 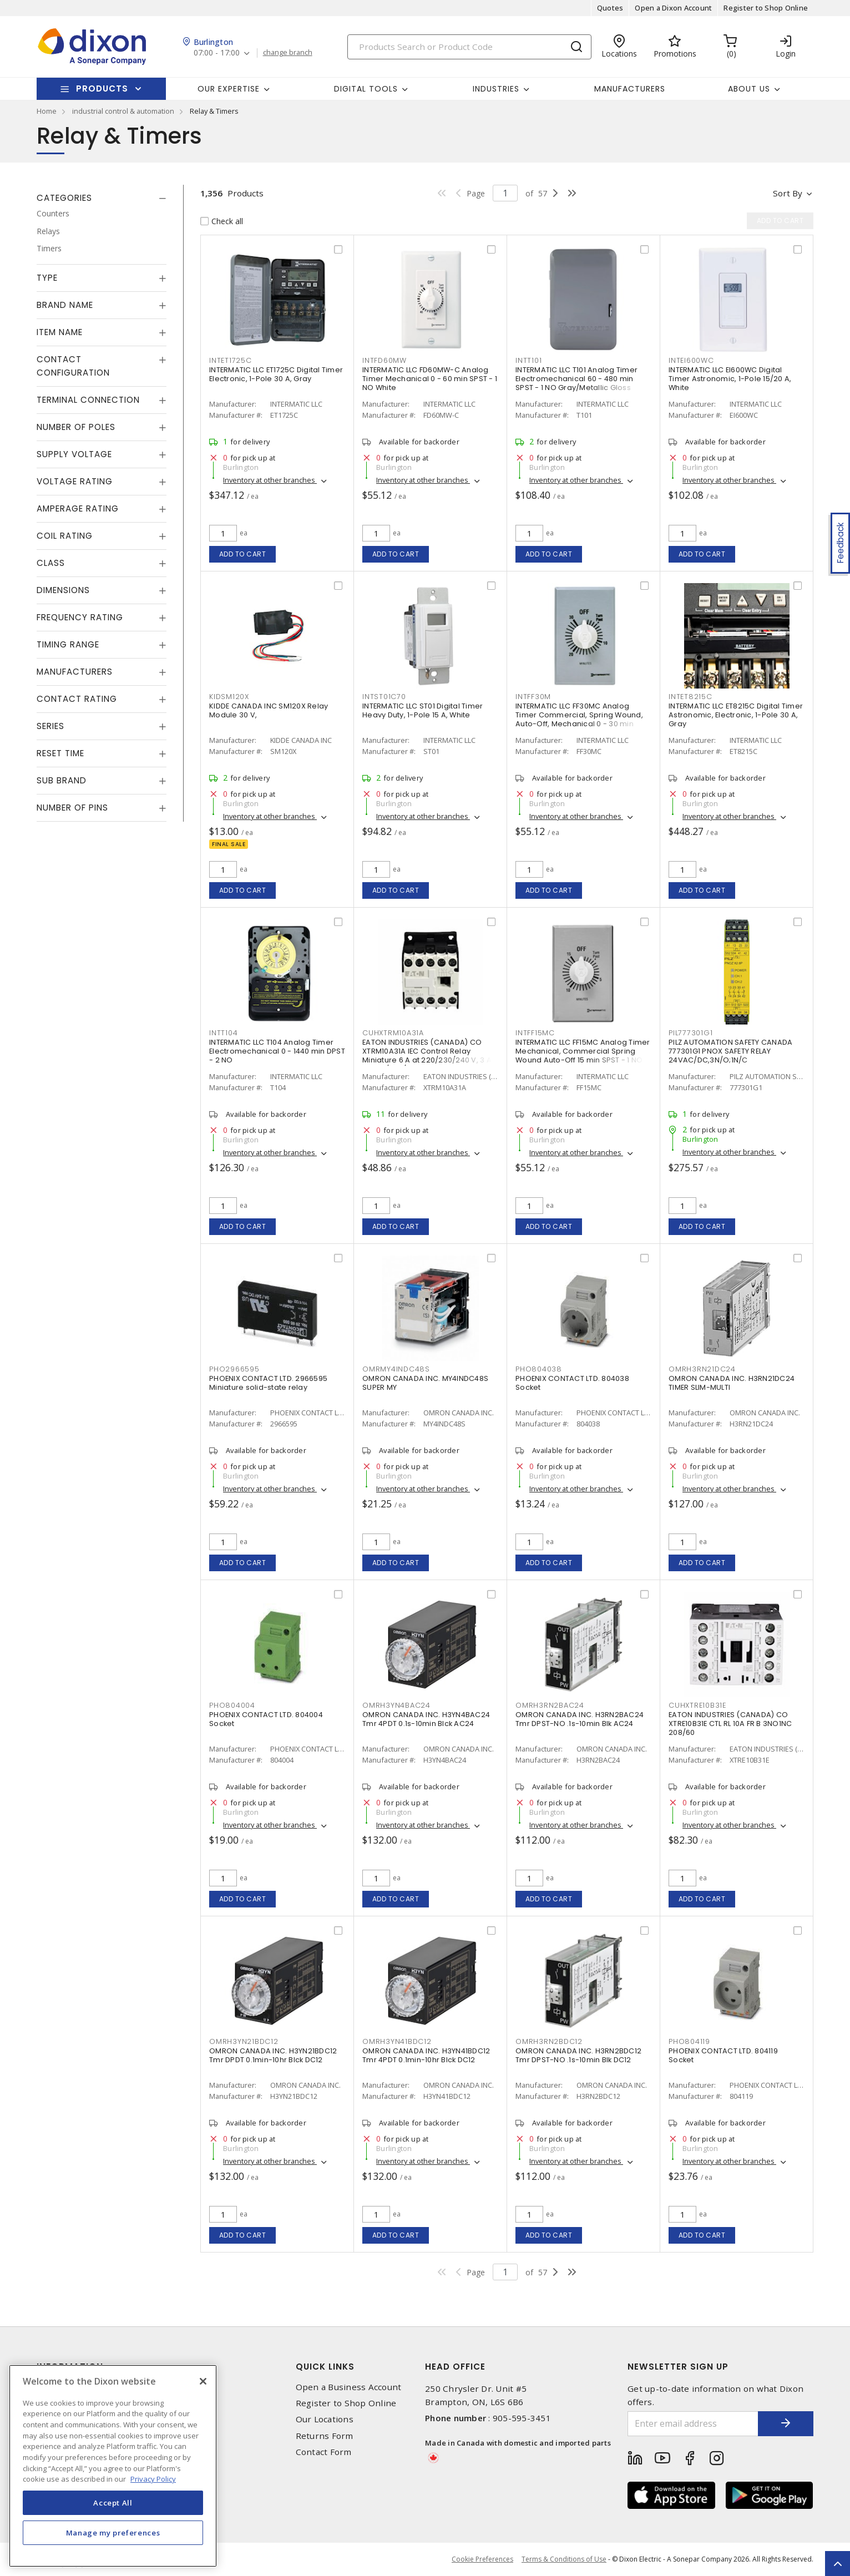 I want to click on [tab], so click(x=101, y=198).